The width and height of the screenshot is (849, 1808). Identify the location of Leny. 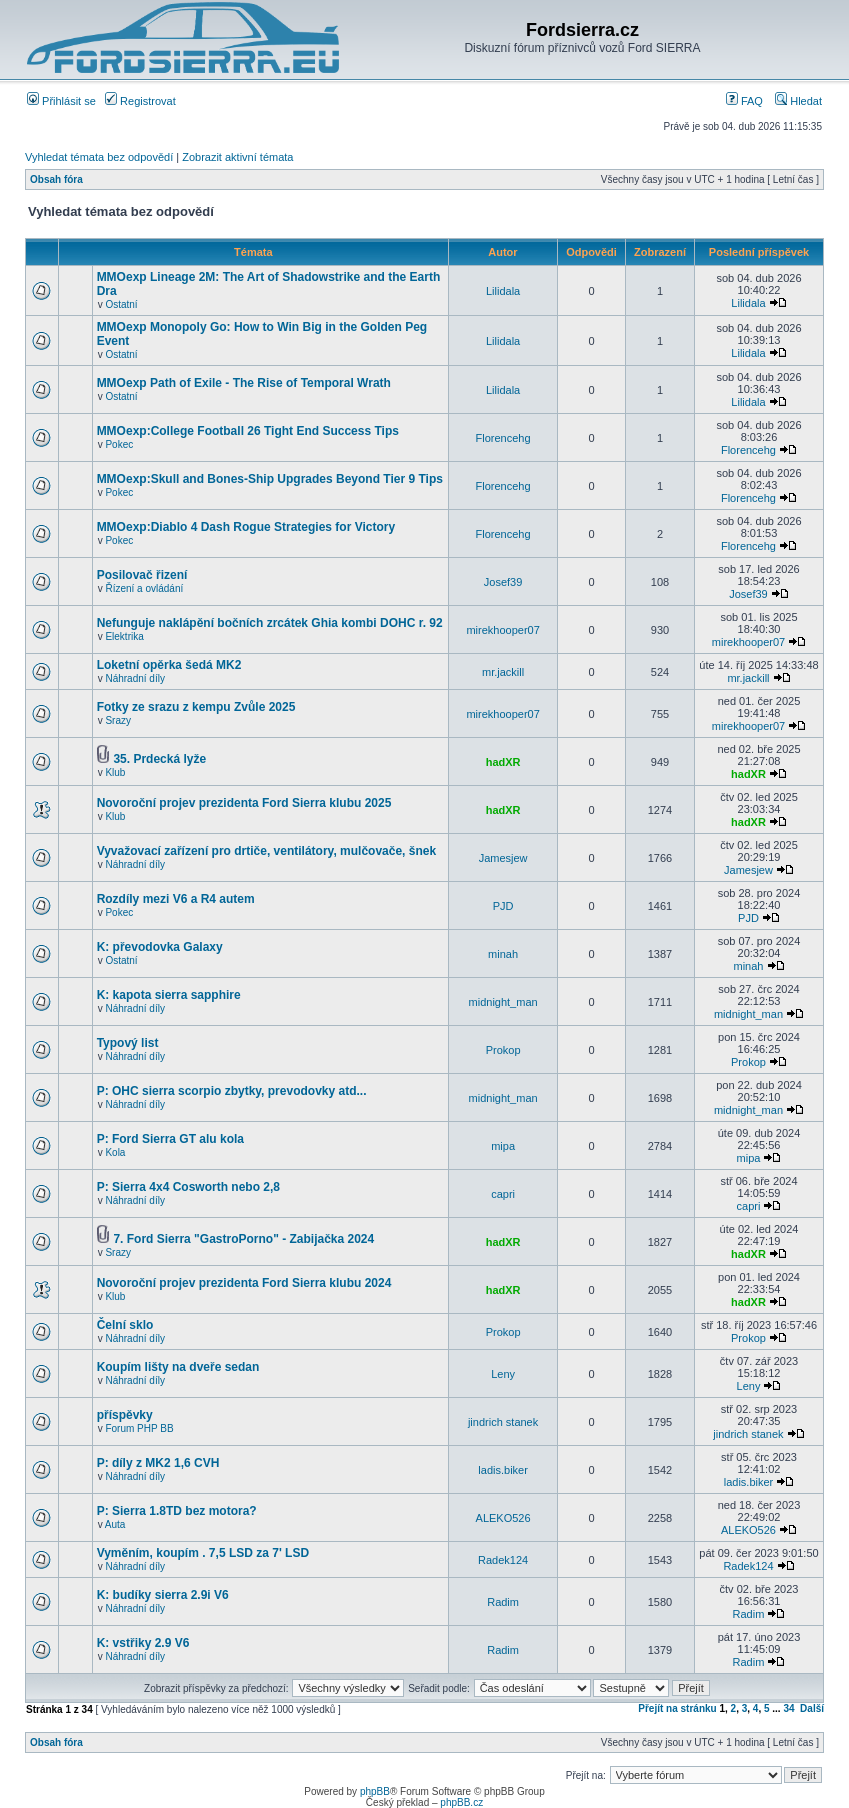
(503, 1374).